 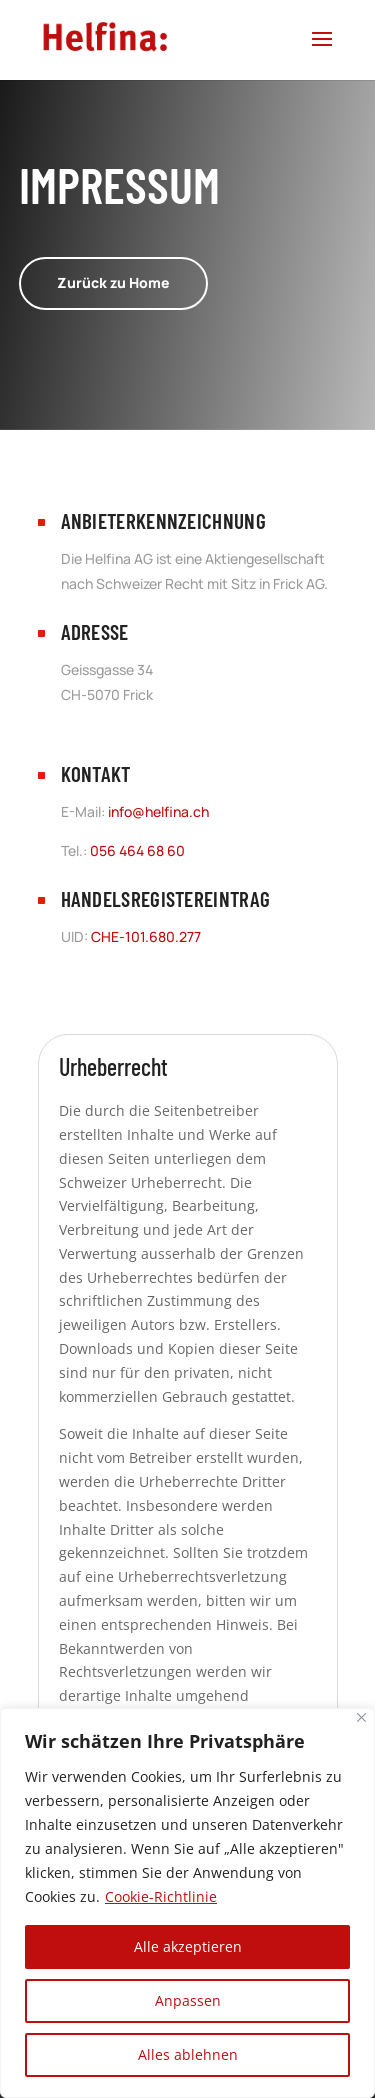 I want to click on [Nah dran], so click(x=361, y=1717).